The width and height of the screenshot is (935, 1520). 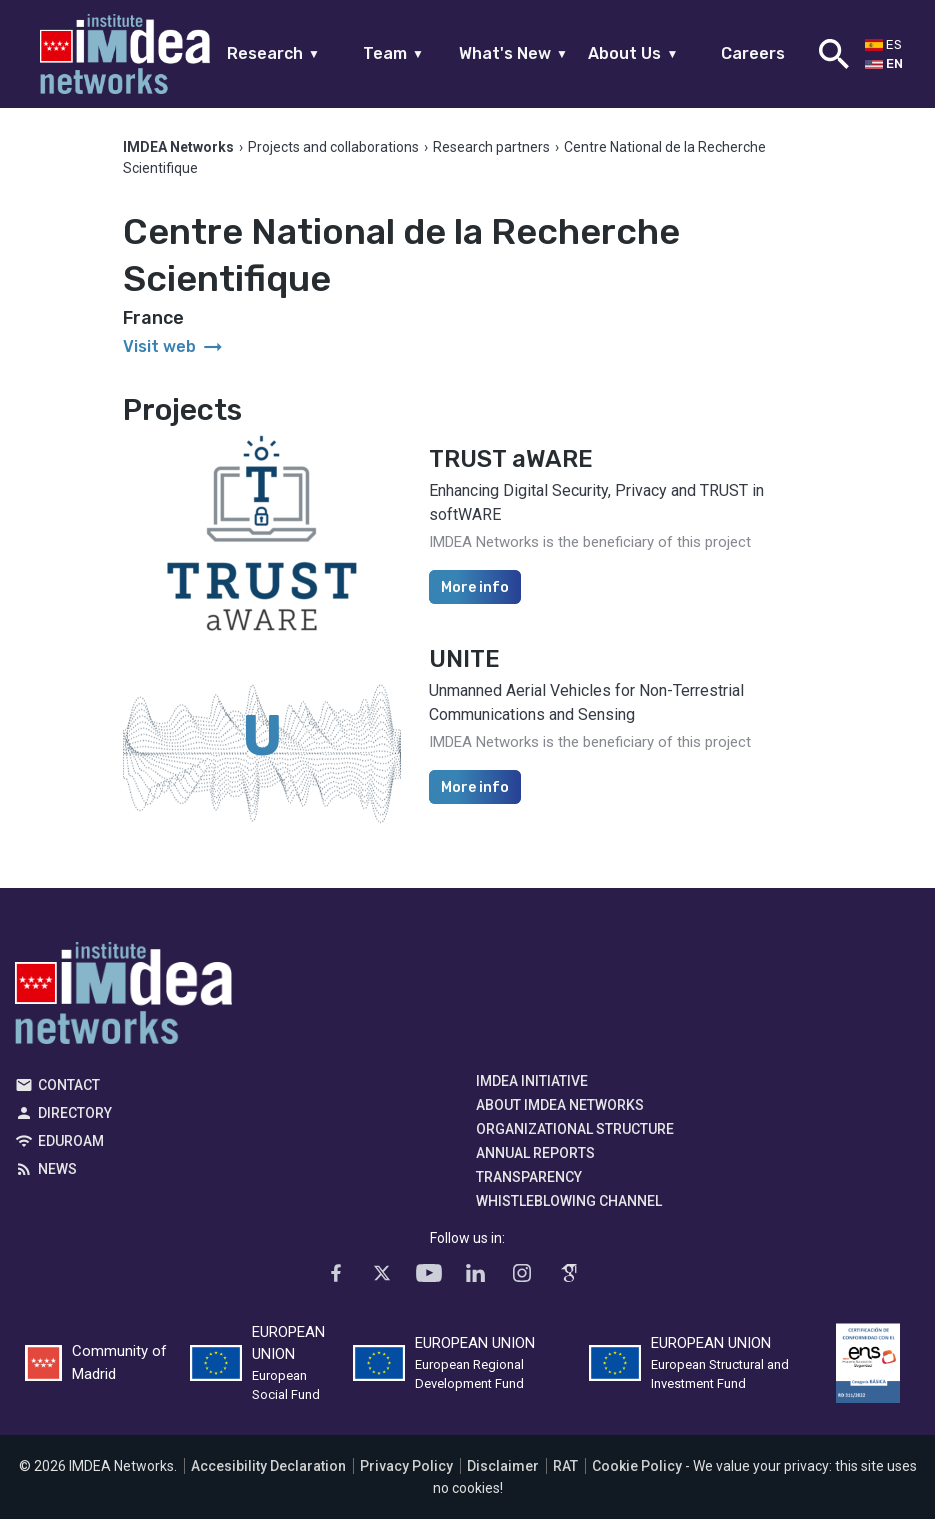 What do you see at coordinates (406, 1467) in the screenshot?
I see `Privacy Policy` at bounding box center [406, 1467].